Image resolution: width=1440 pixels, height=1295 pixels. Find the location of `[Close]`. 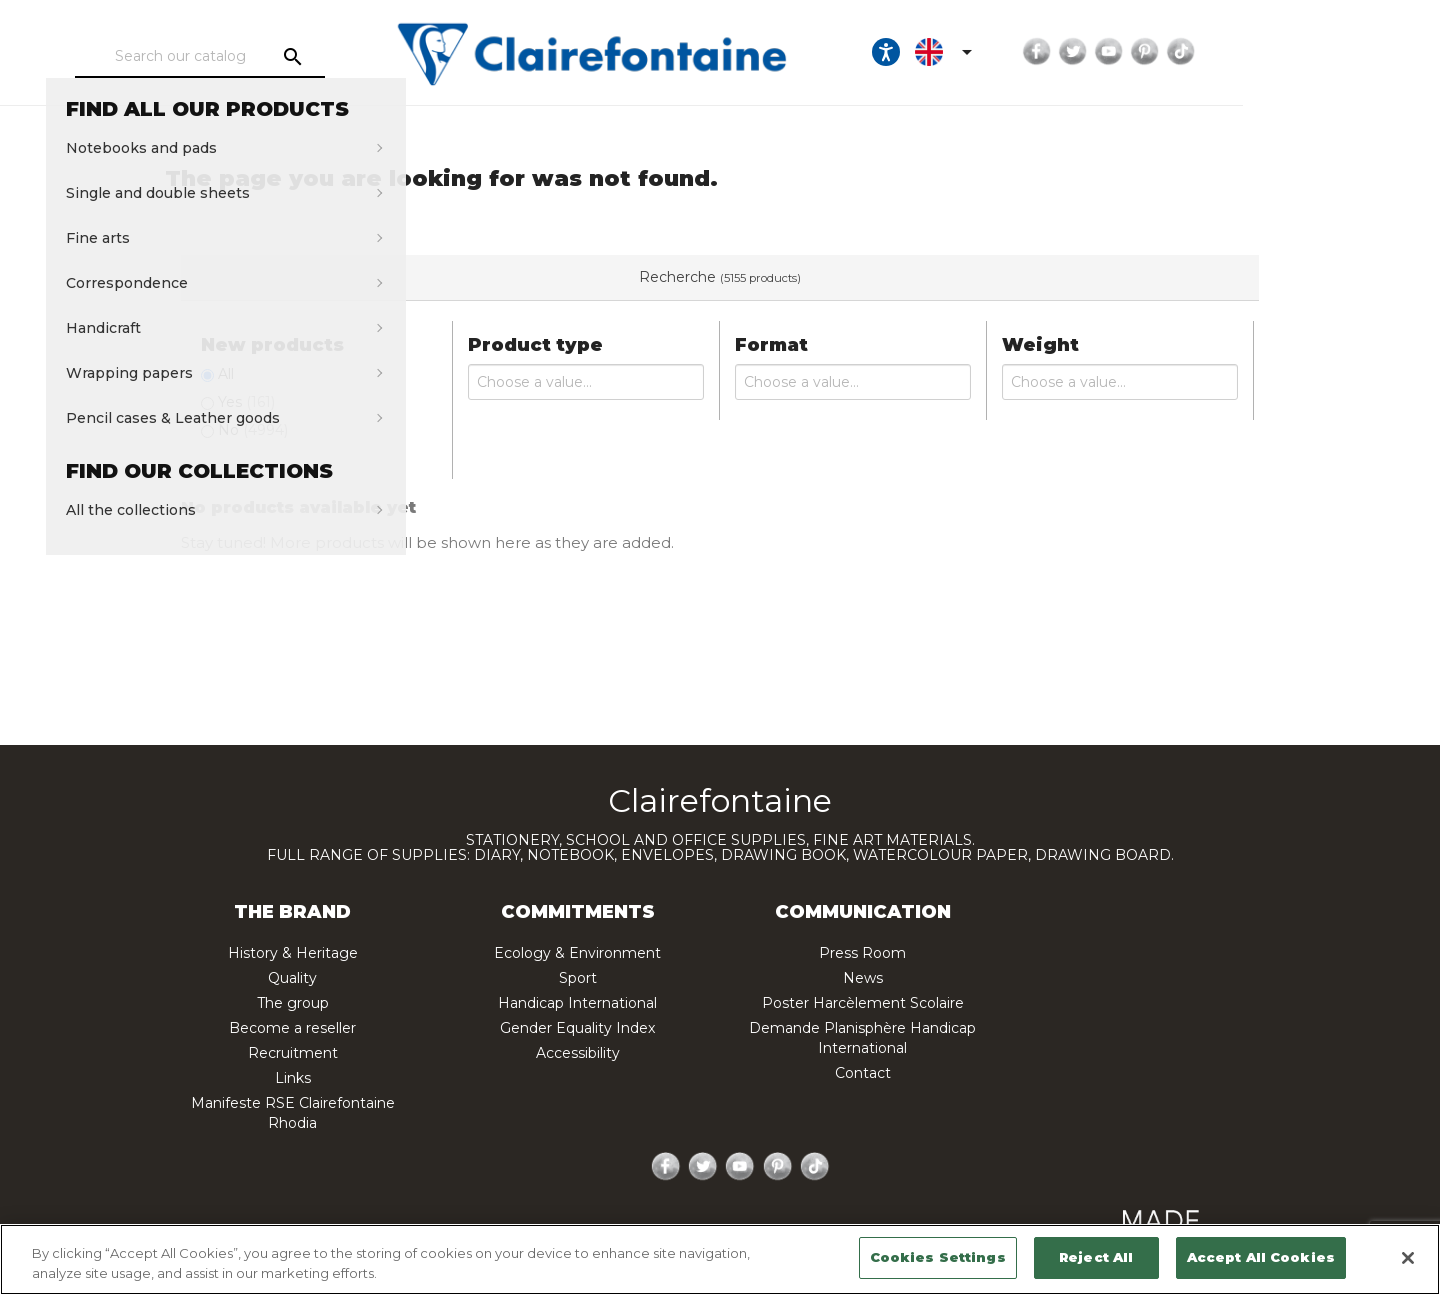

[Close] is located at coordinates (1408, 1258).